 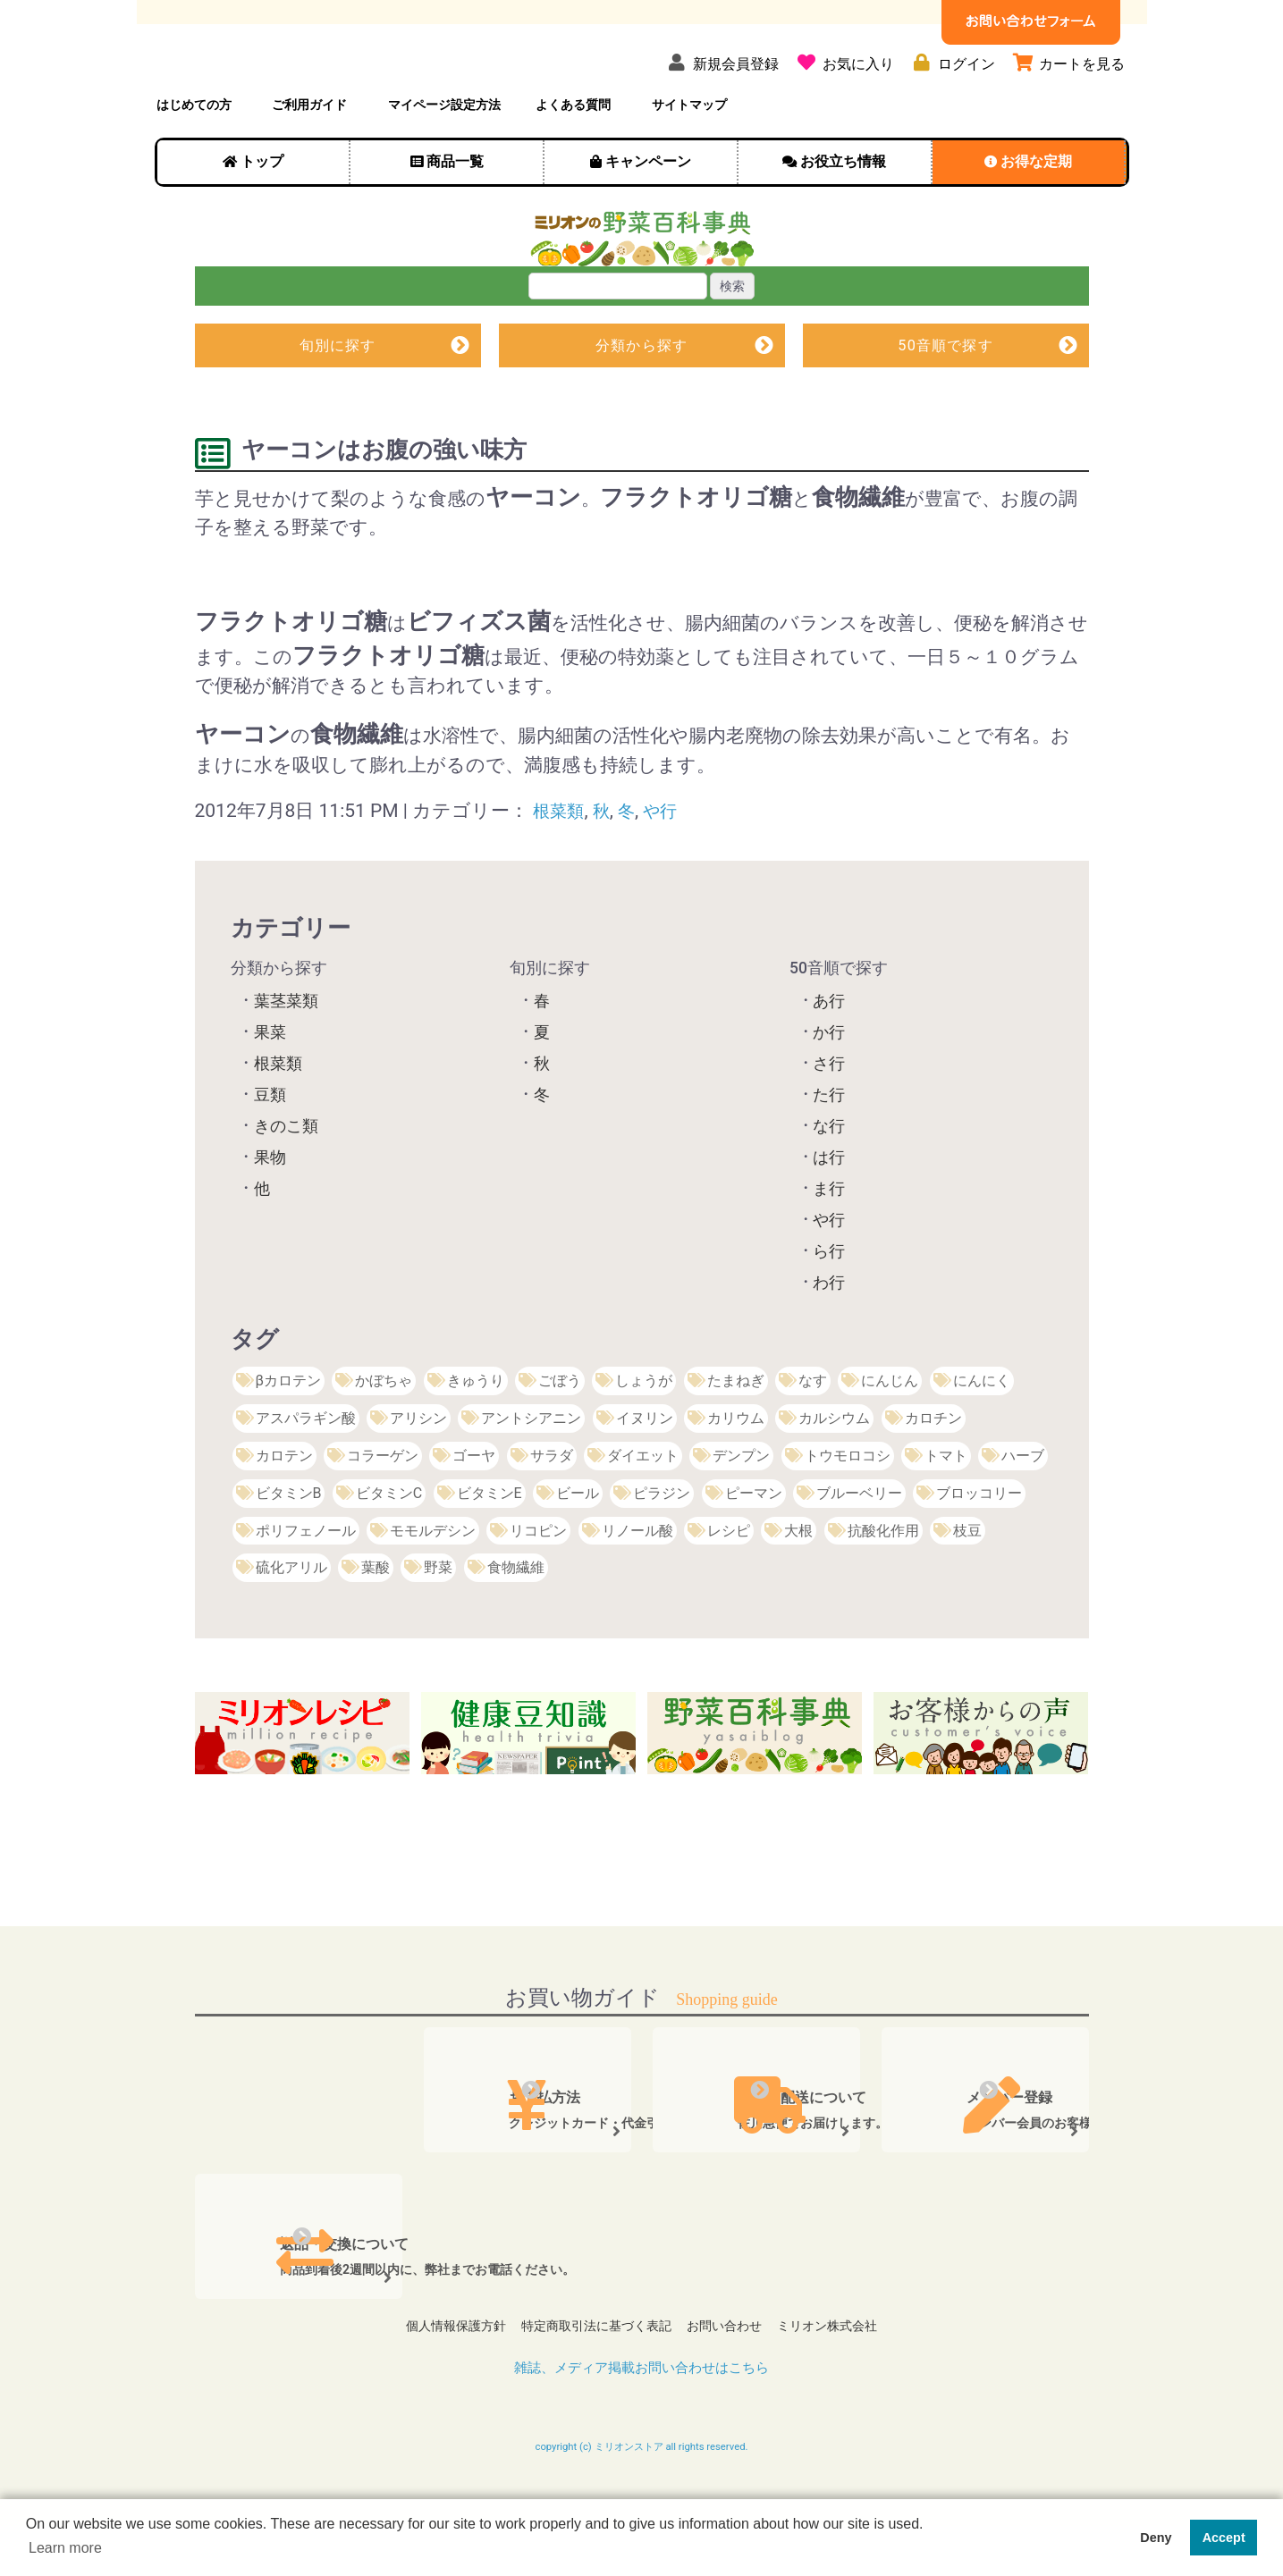 What do you see at coordinates (455, 214) in the screenshot?
I see `商品一覧` at bounding box center [455, 214].